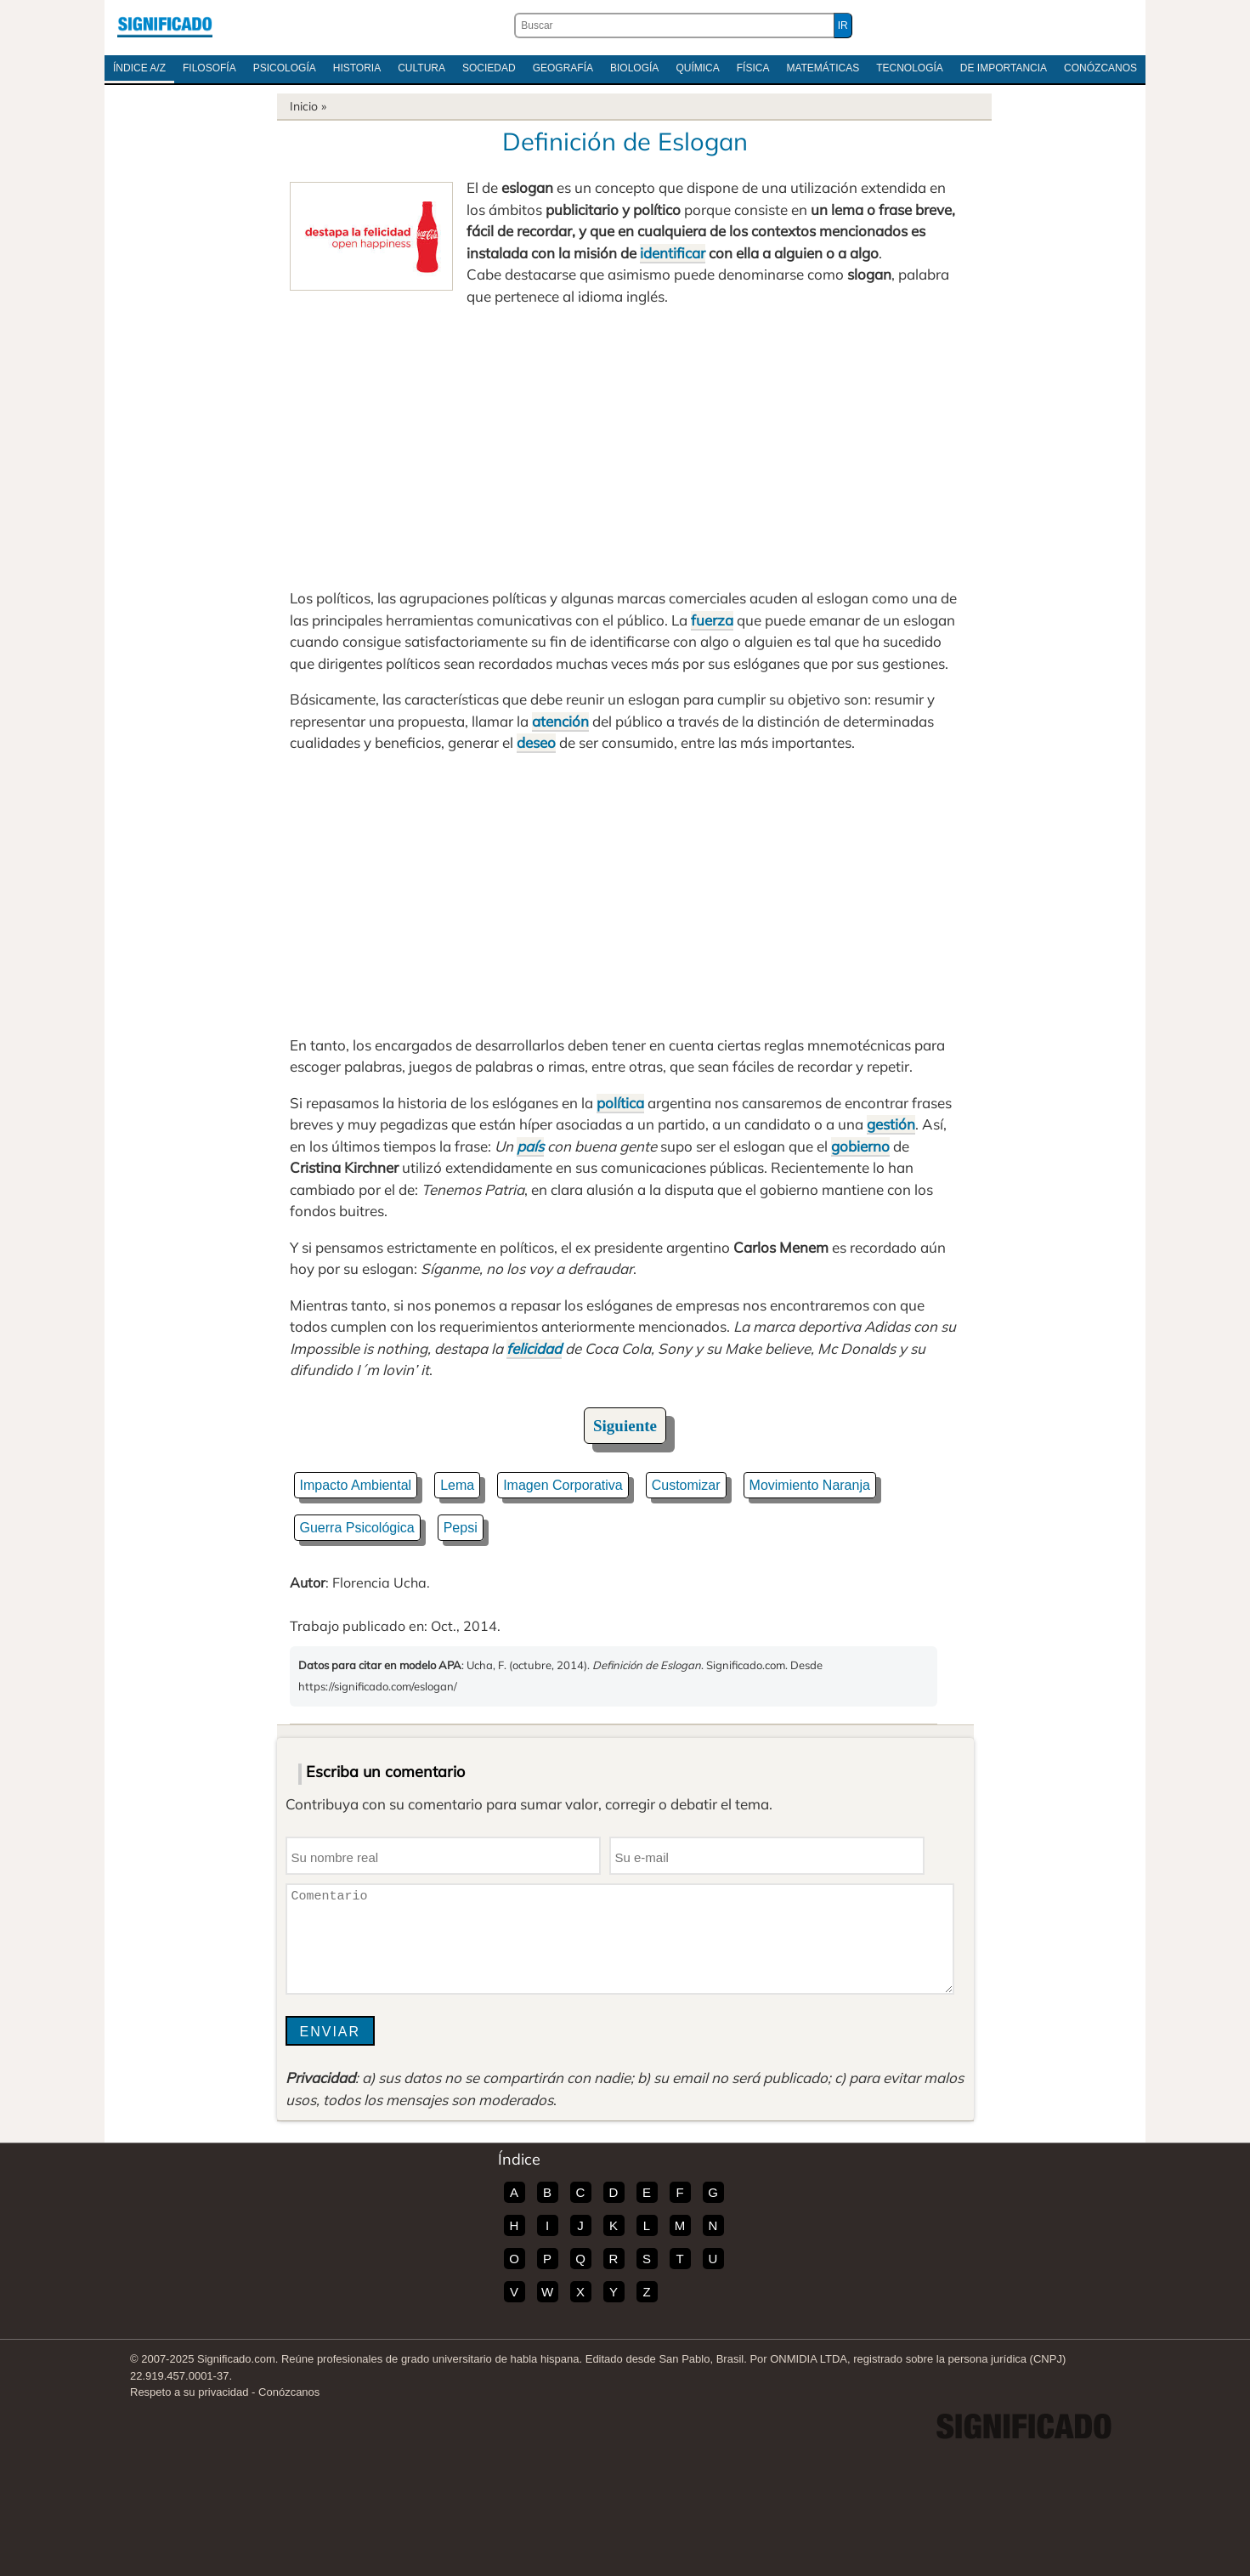 The image size is (1250, 2576). Describe the element at coordinates (672, 253) in the screenshot. I see `identificar` at that location.